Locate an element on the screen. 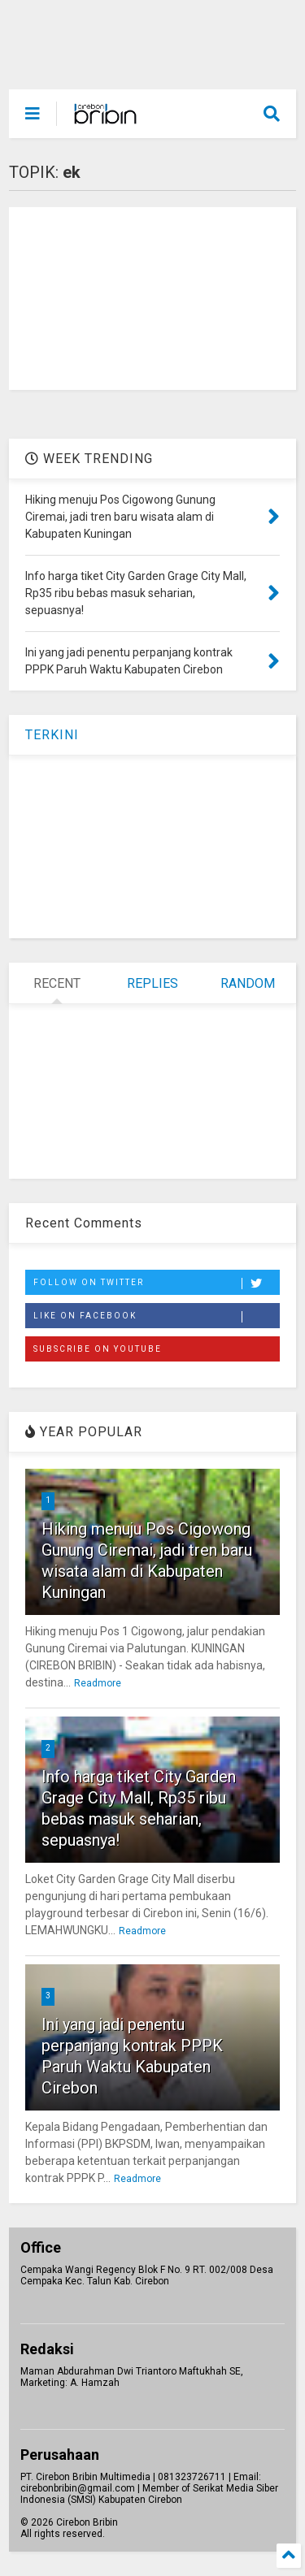 This screenshot has height=2576, width=305. Readmore is located at coordinates (97, 1683).